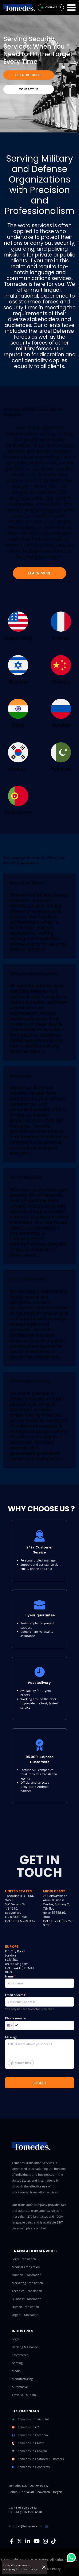 Image resolution: width=79 pixels, height=2576 pixels. I want to click on Translation Services, so click(34, 2250).